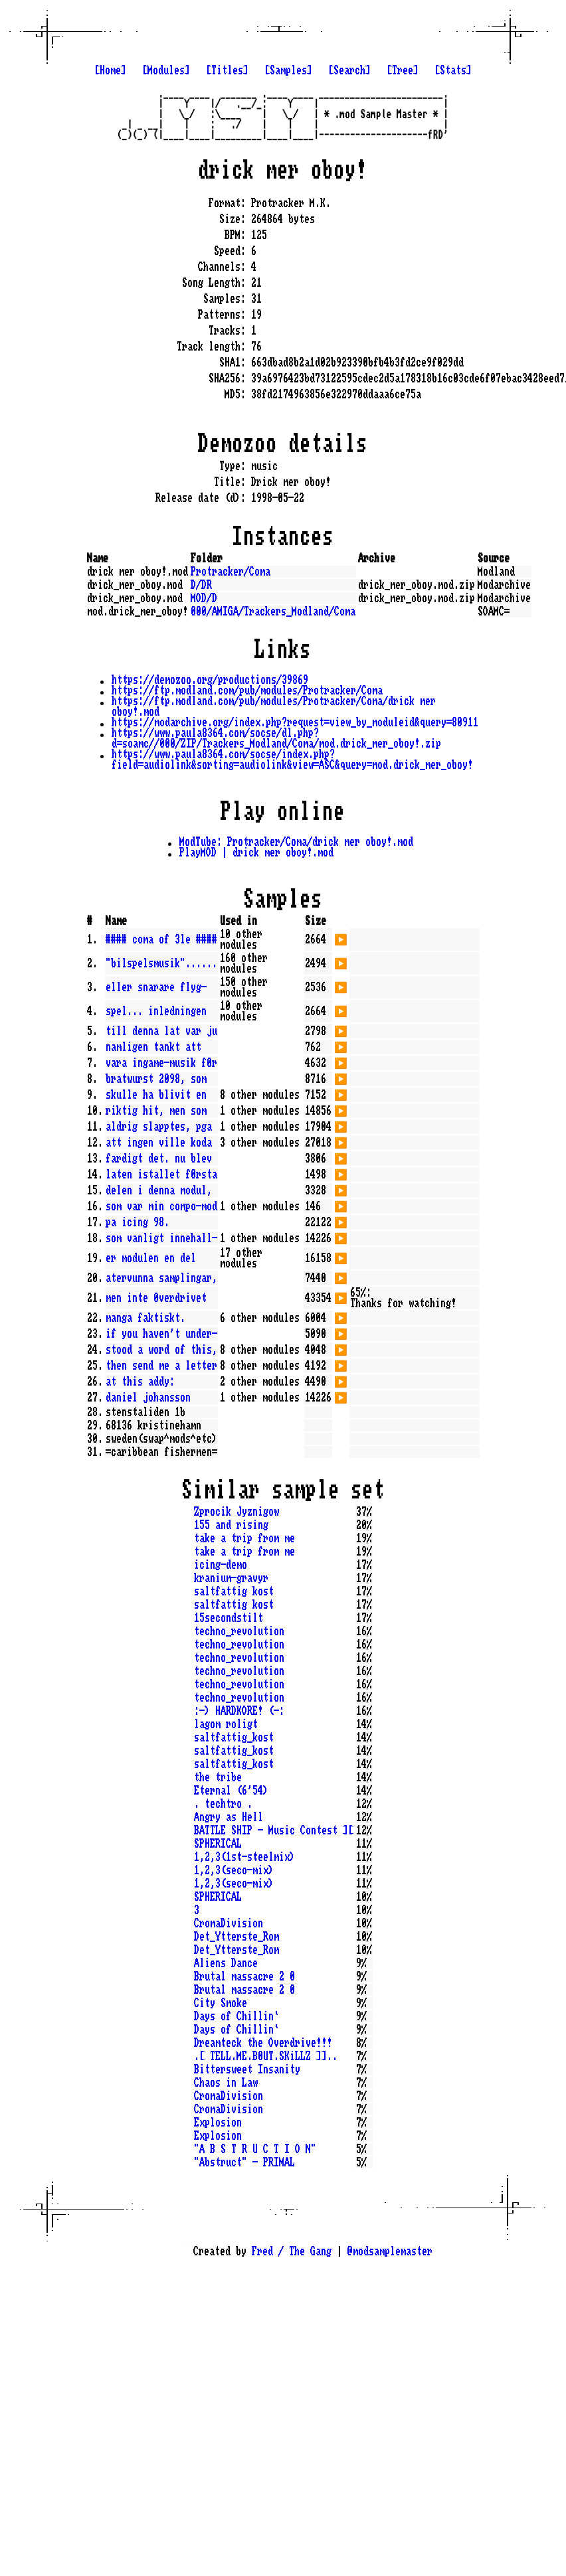  I want to click on ModTube: Protracker/Coma/drick mer oboy!.mod, so click(296, 842).